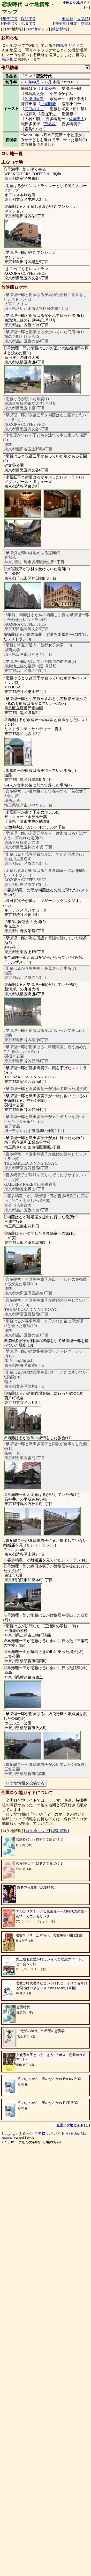 The width and height of the screenshot is (91, 2576). Describe the element at coordinates (85, 24) in the screenshot. I see `交流` at that location.